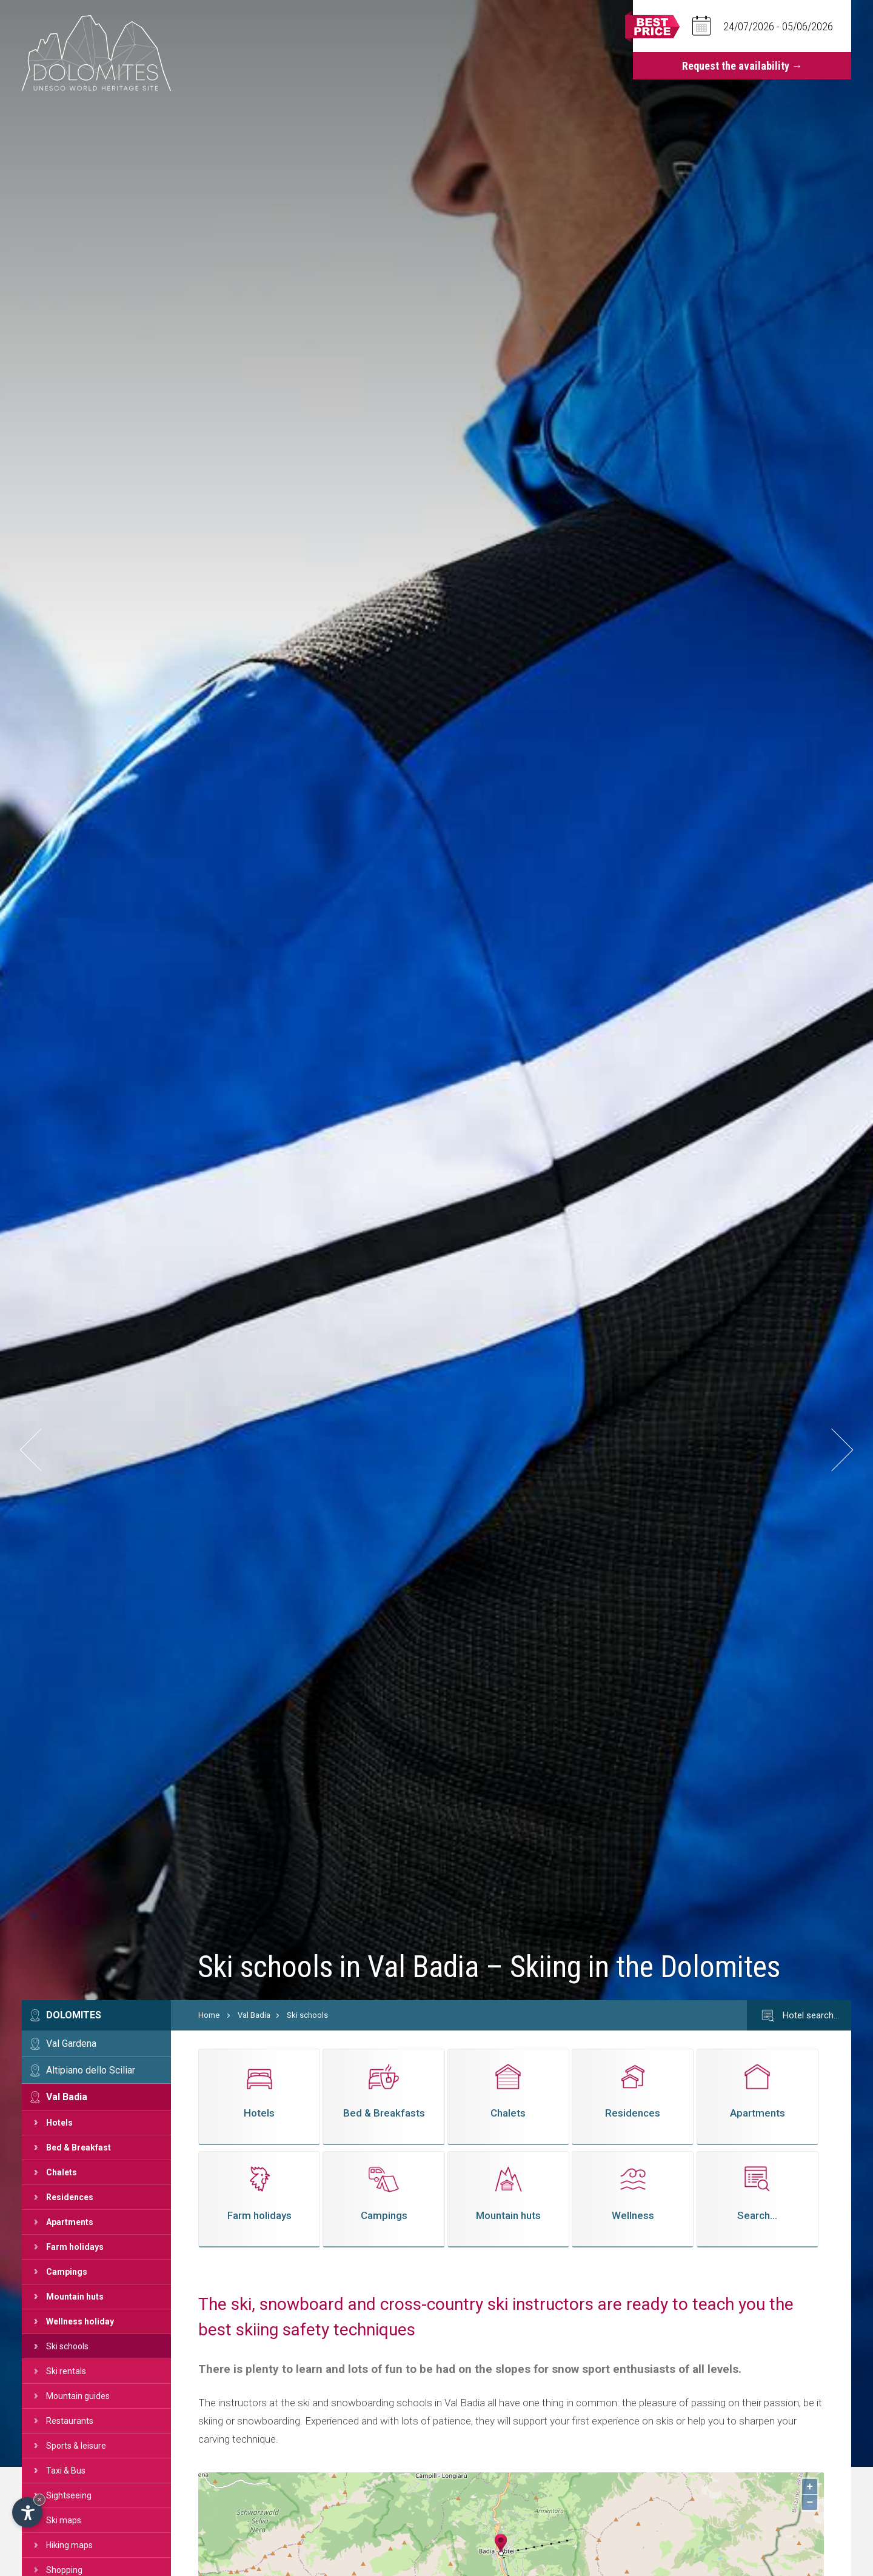 The height and width of the screenshot is (2576, 873). I want to click on Bed & Breakfast, so click(78, 2147).